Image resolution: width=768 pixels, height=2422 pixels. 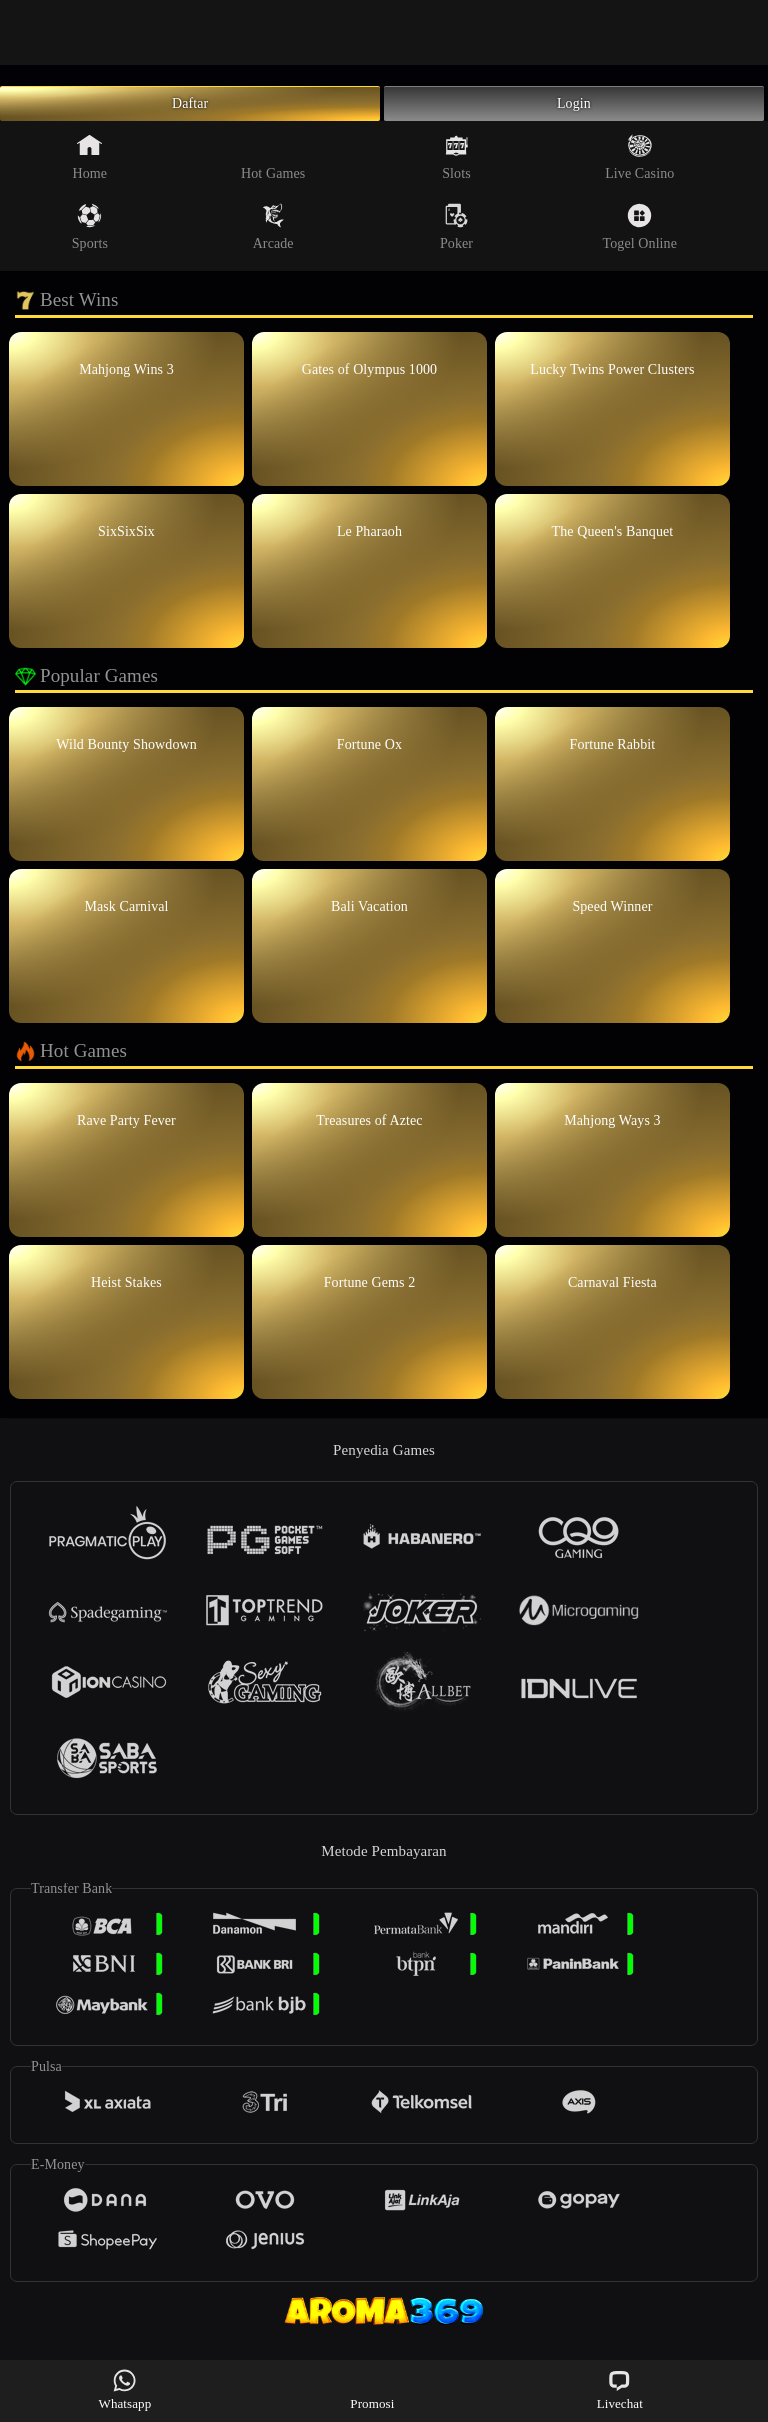 I want to click on Livechat, so click(x=620, y=2389).